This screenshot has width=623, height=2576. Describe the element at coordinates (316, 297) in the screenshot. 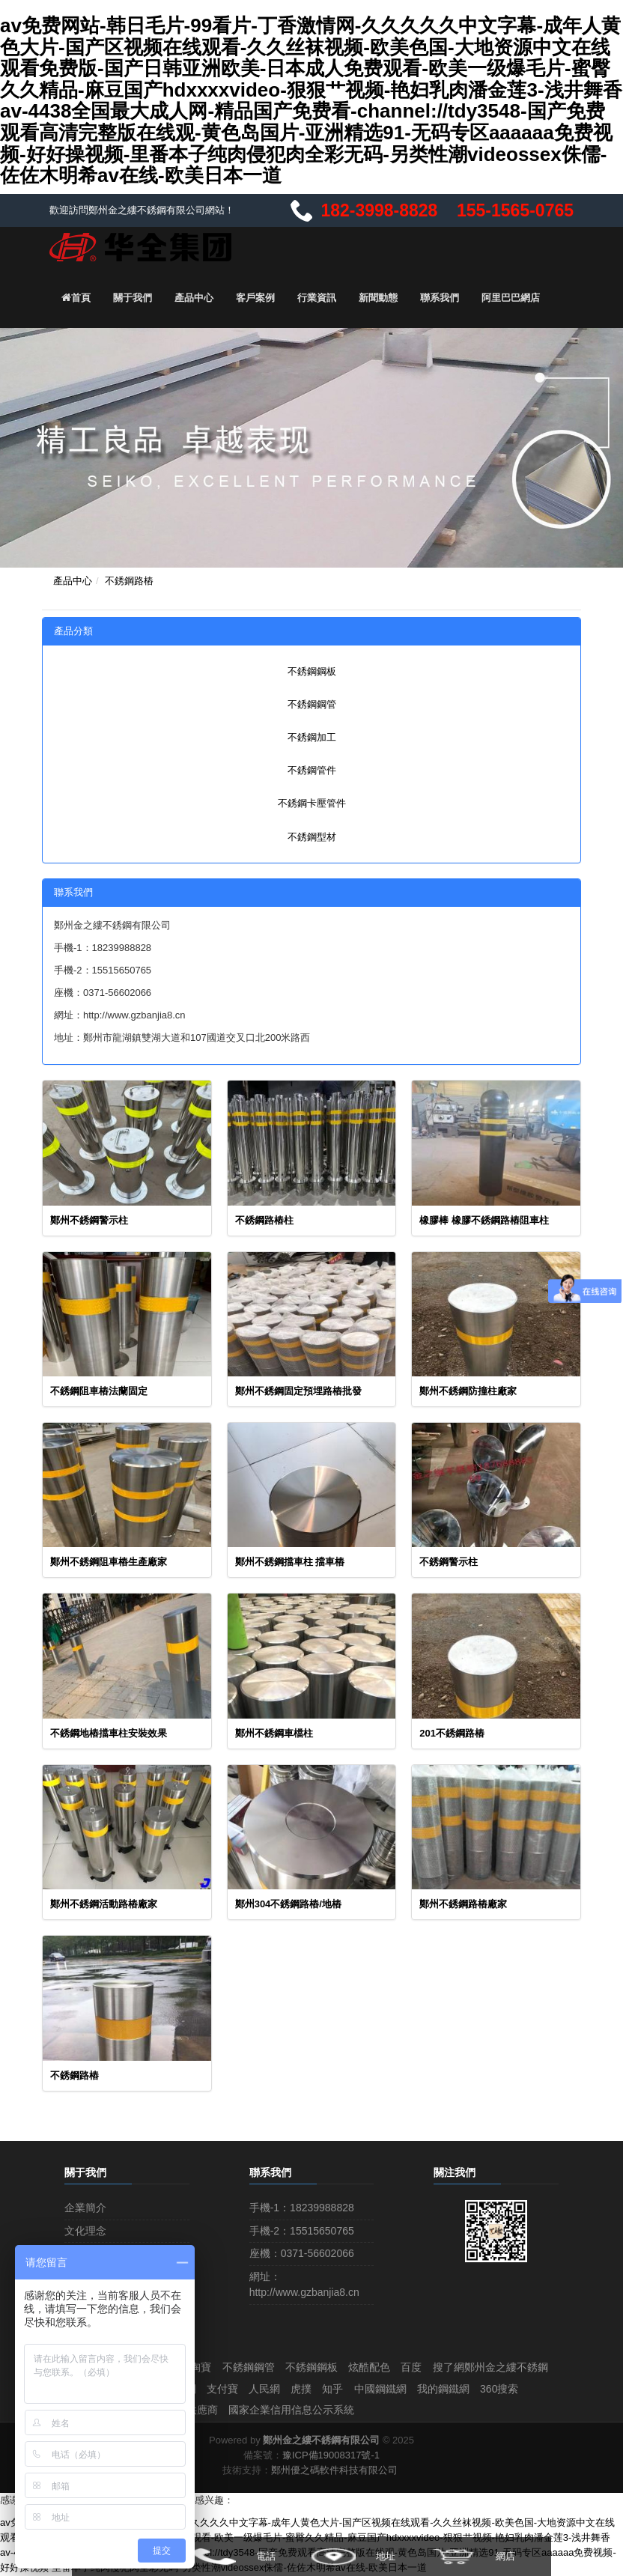

I see `行業資訊` at that location.